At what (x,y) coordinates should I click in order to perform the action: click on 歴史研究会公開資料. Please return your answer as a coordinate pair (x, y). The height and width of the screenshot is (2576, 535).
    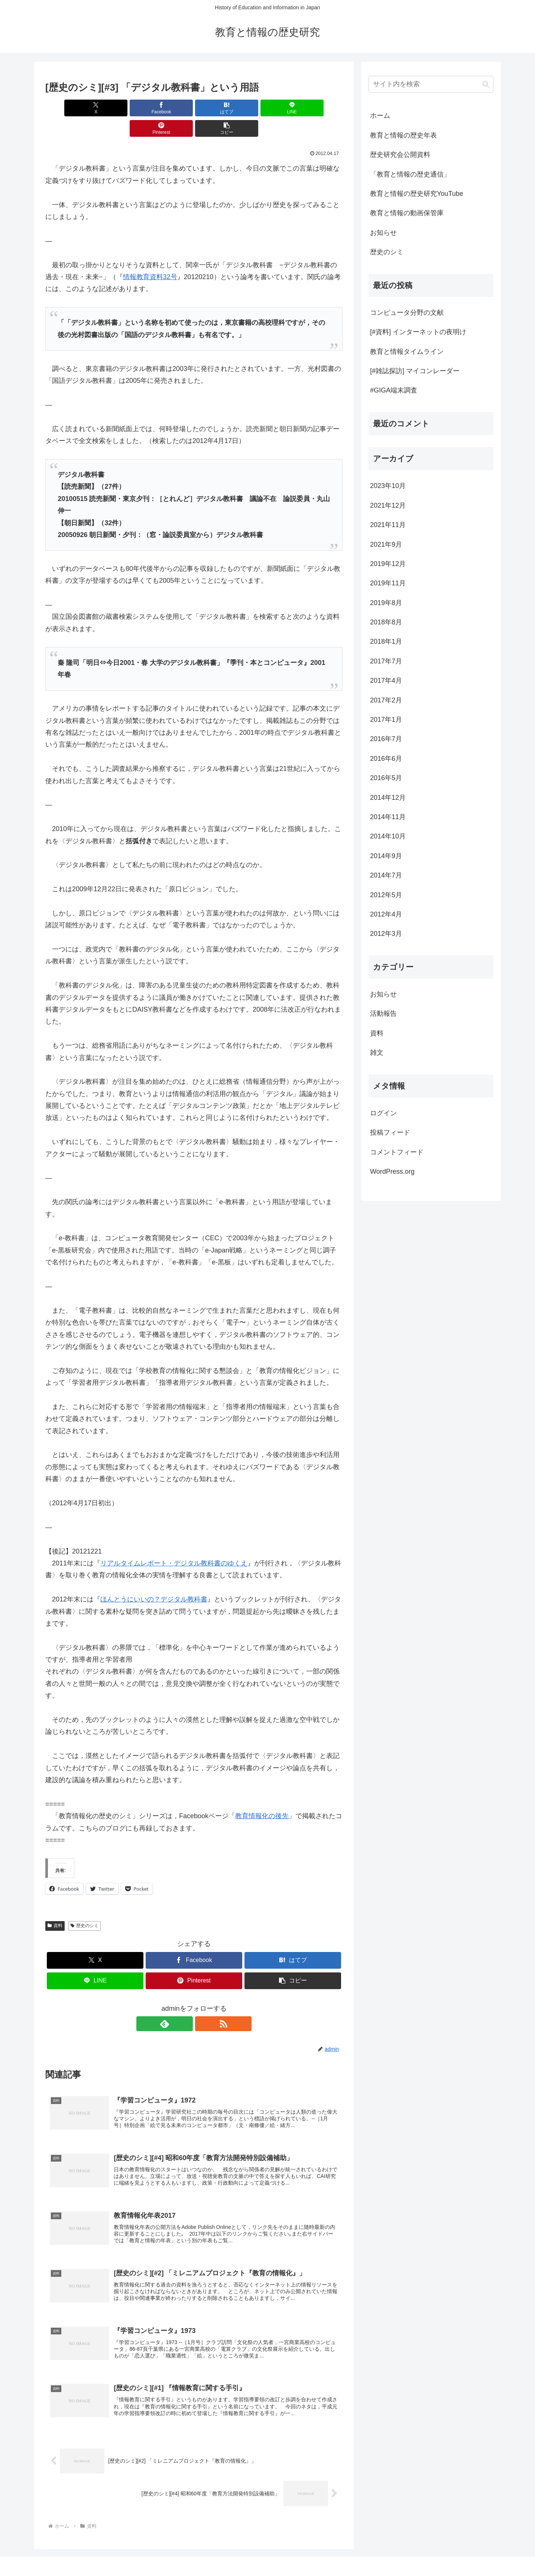
    Looking at the image, I should click on (400, 154).